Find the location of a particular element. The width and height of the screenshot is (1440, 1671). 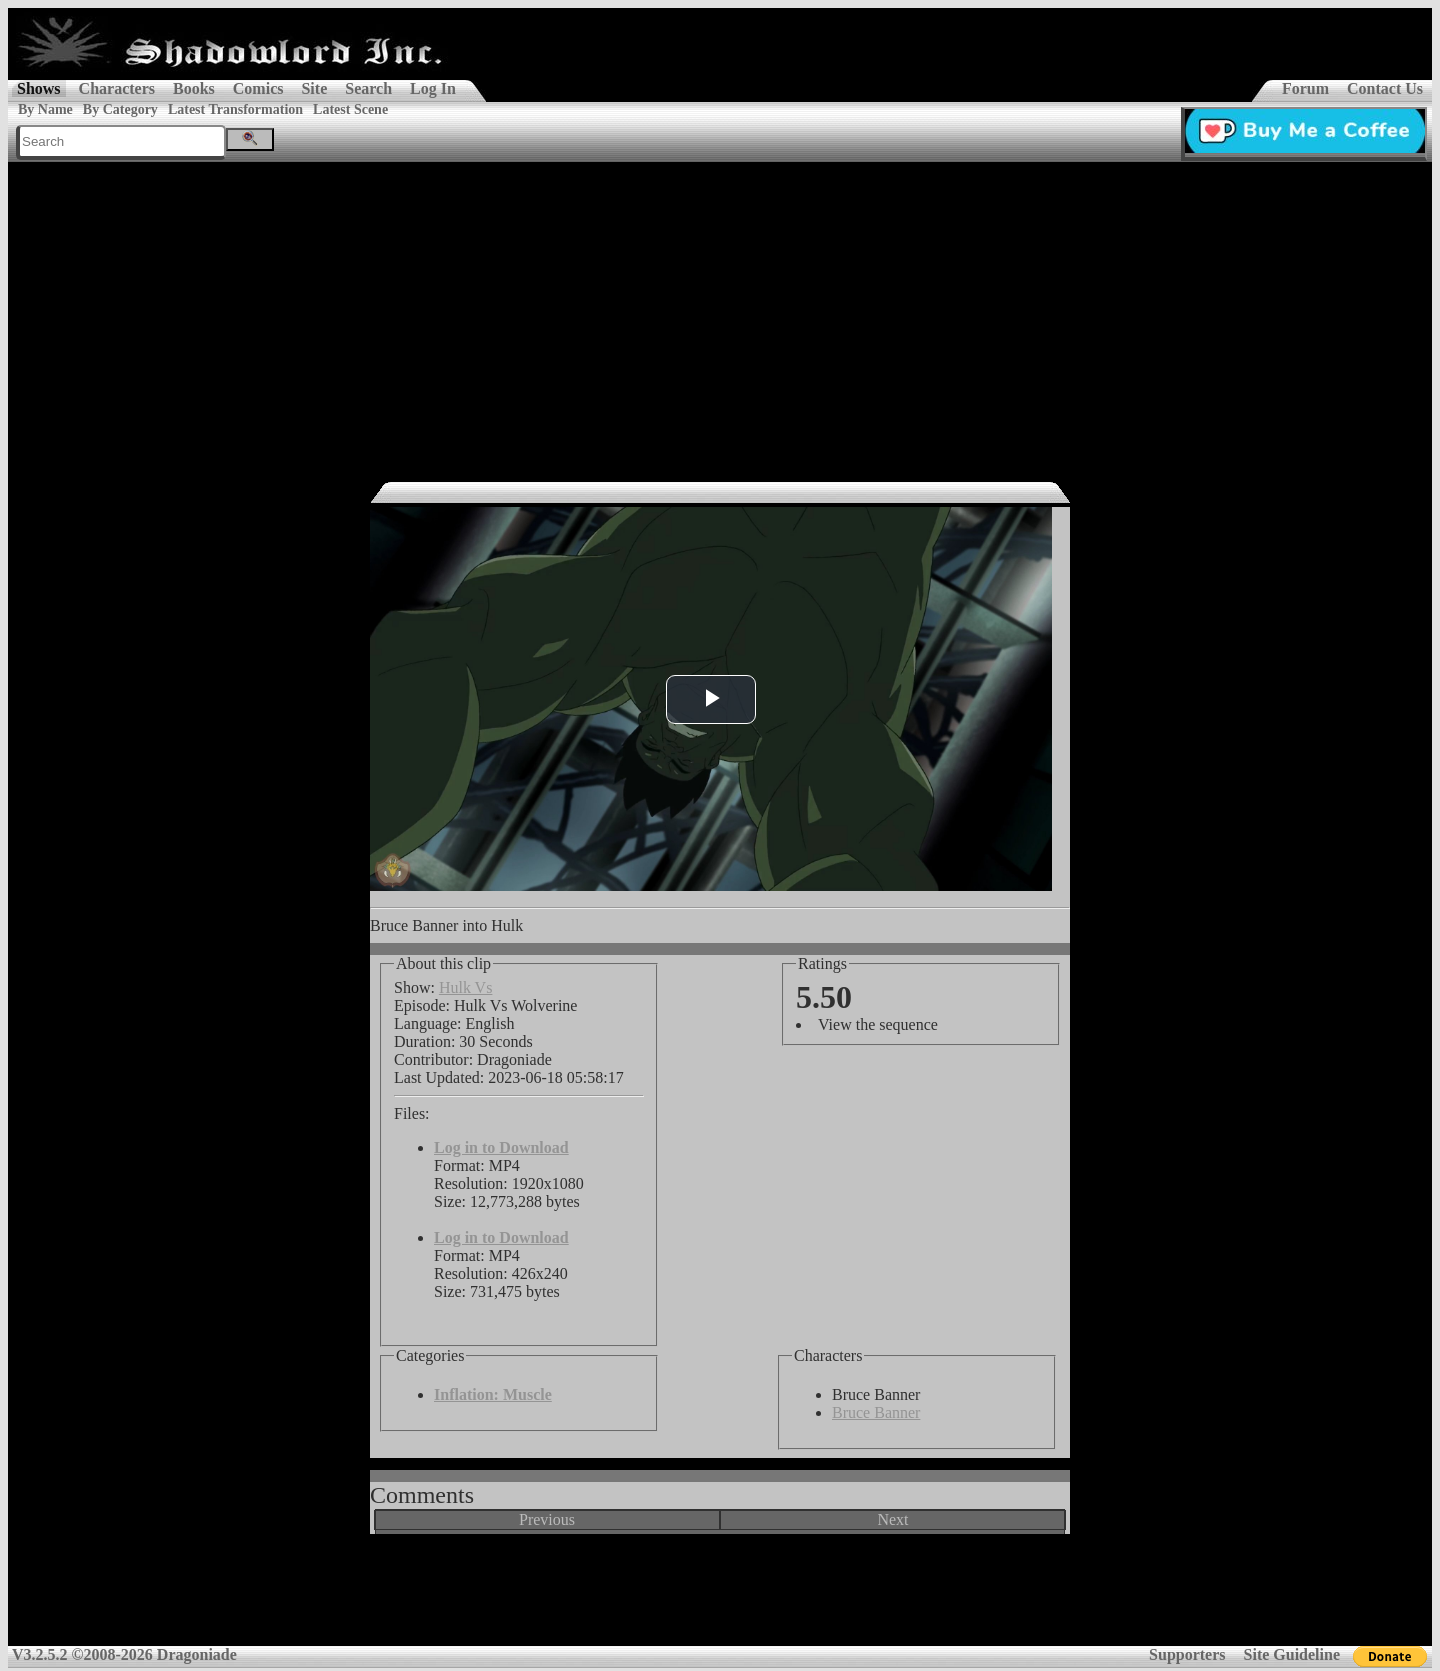

Inflation: Muscle is located at coordinates (493, 1394).